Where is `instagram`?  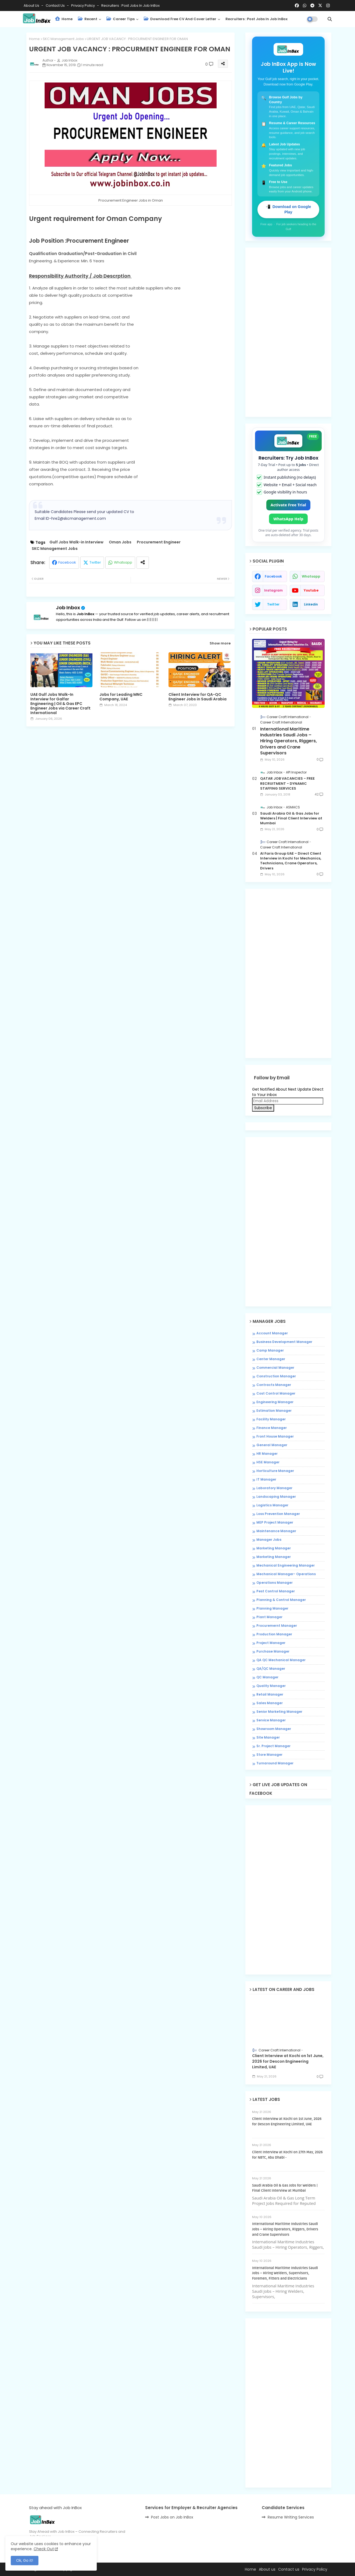 instagram is located at coordinates (273, 590).